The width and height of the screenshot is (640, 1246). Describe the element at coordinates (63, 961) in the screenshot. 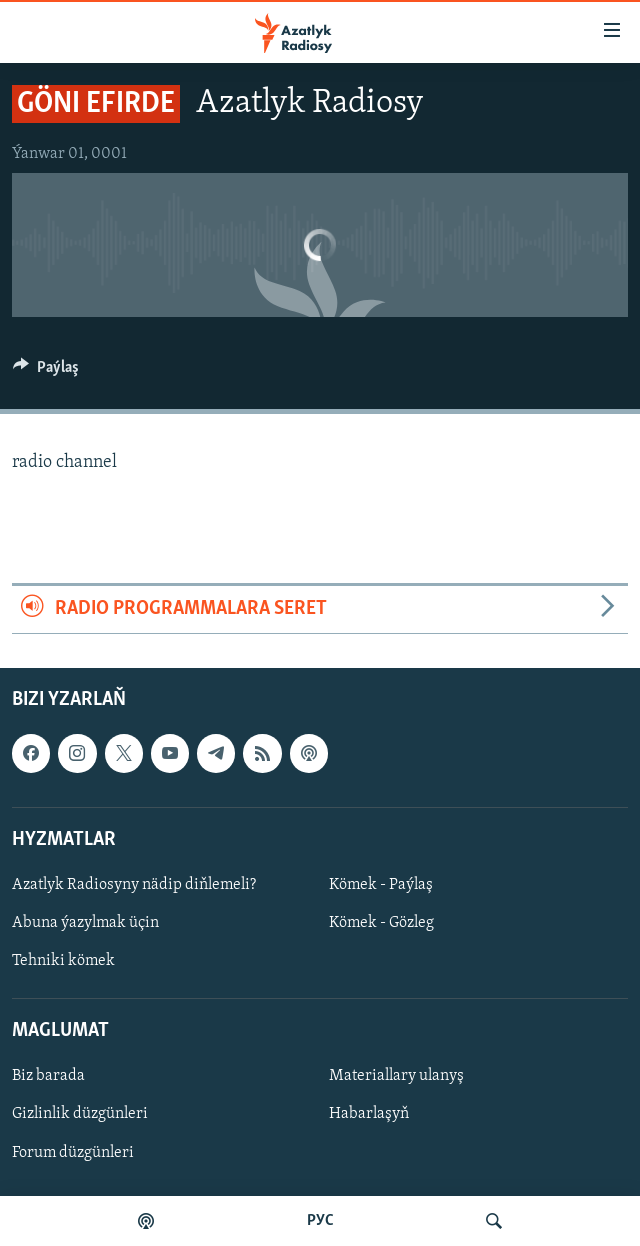

I see `Tehniki kömek` at that location.